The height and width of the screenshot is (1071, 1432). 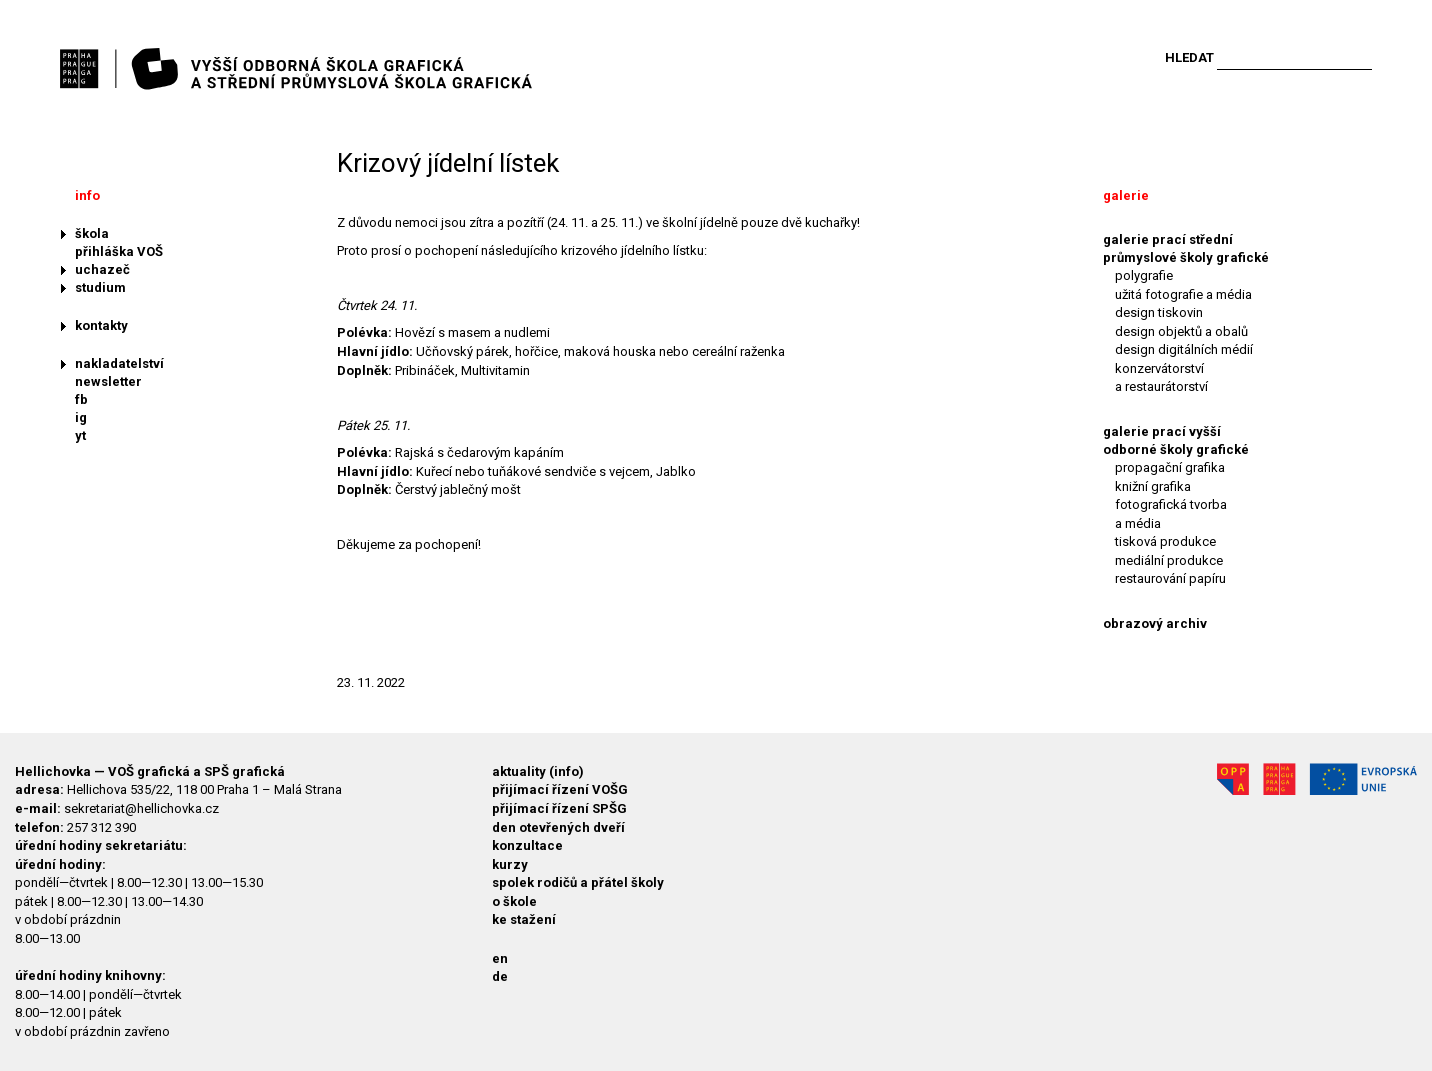 What do you see at coordinates (1183, 294) in the screenshot?
I see `užitá fotografie a média` at bounding box center [1183, 294].